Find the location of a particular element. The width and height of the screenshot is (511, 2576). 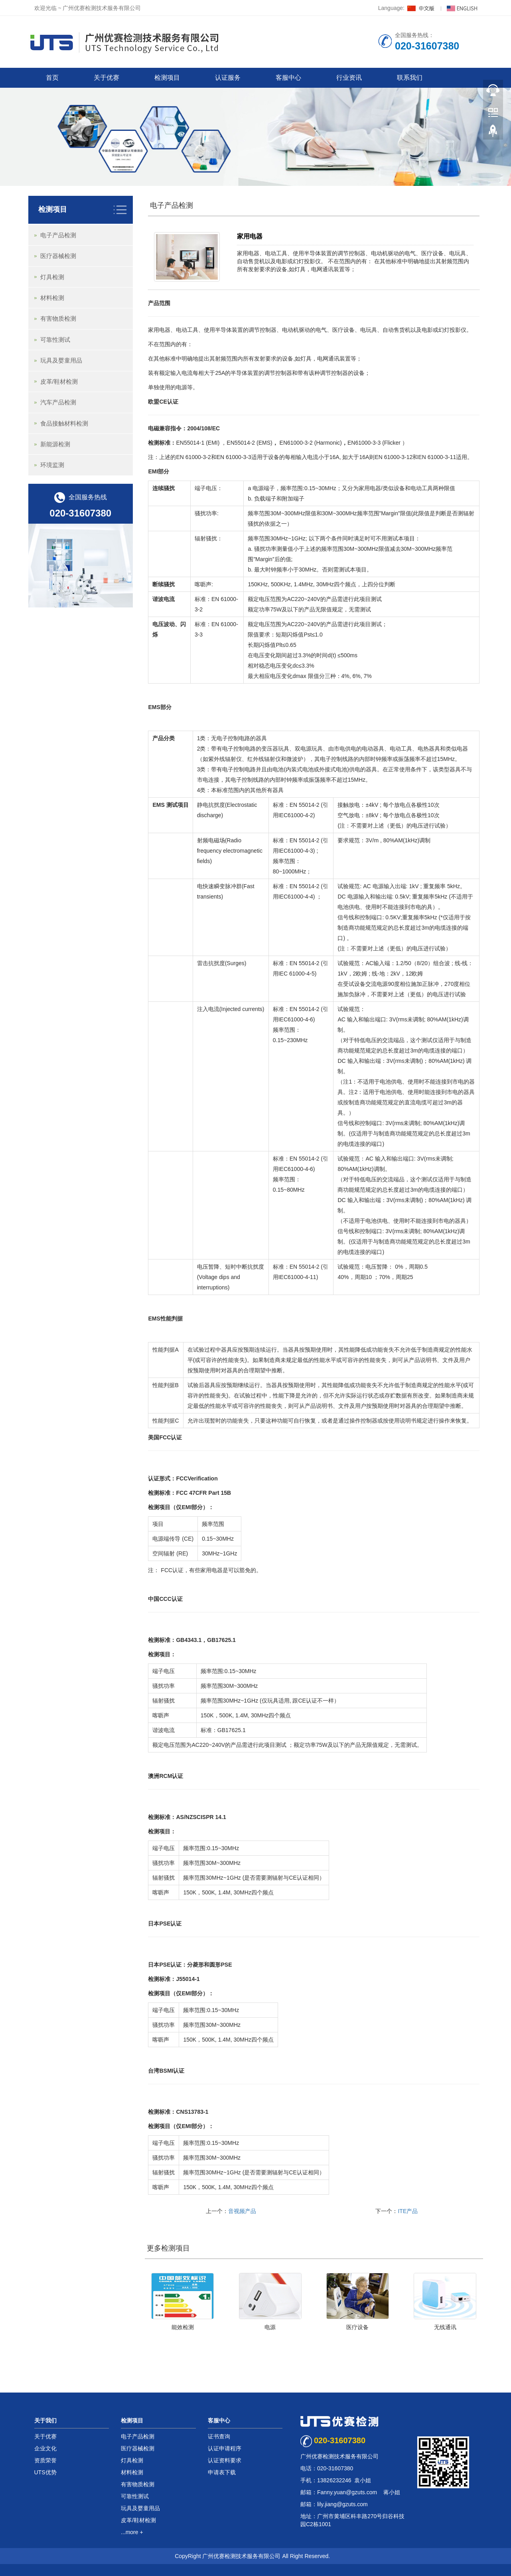

联系我们 is located at coordinates (409, 77).